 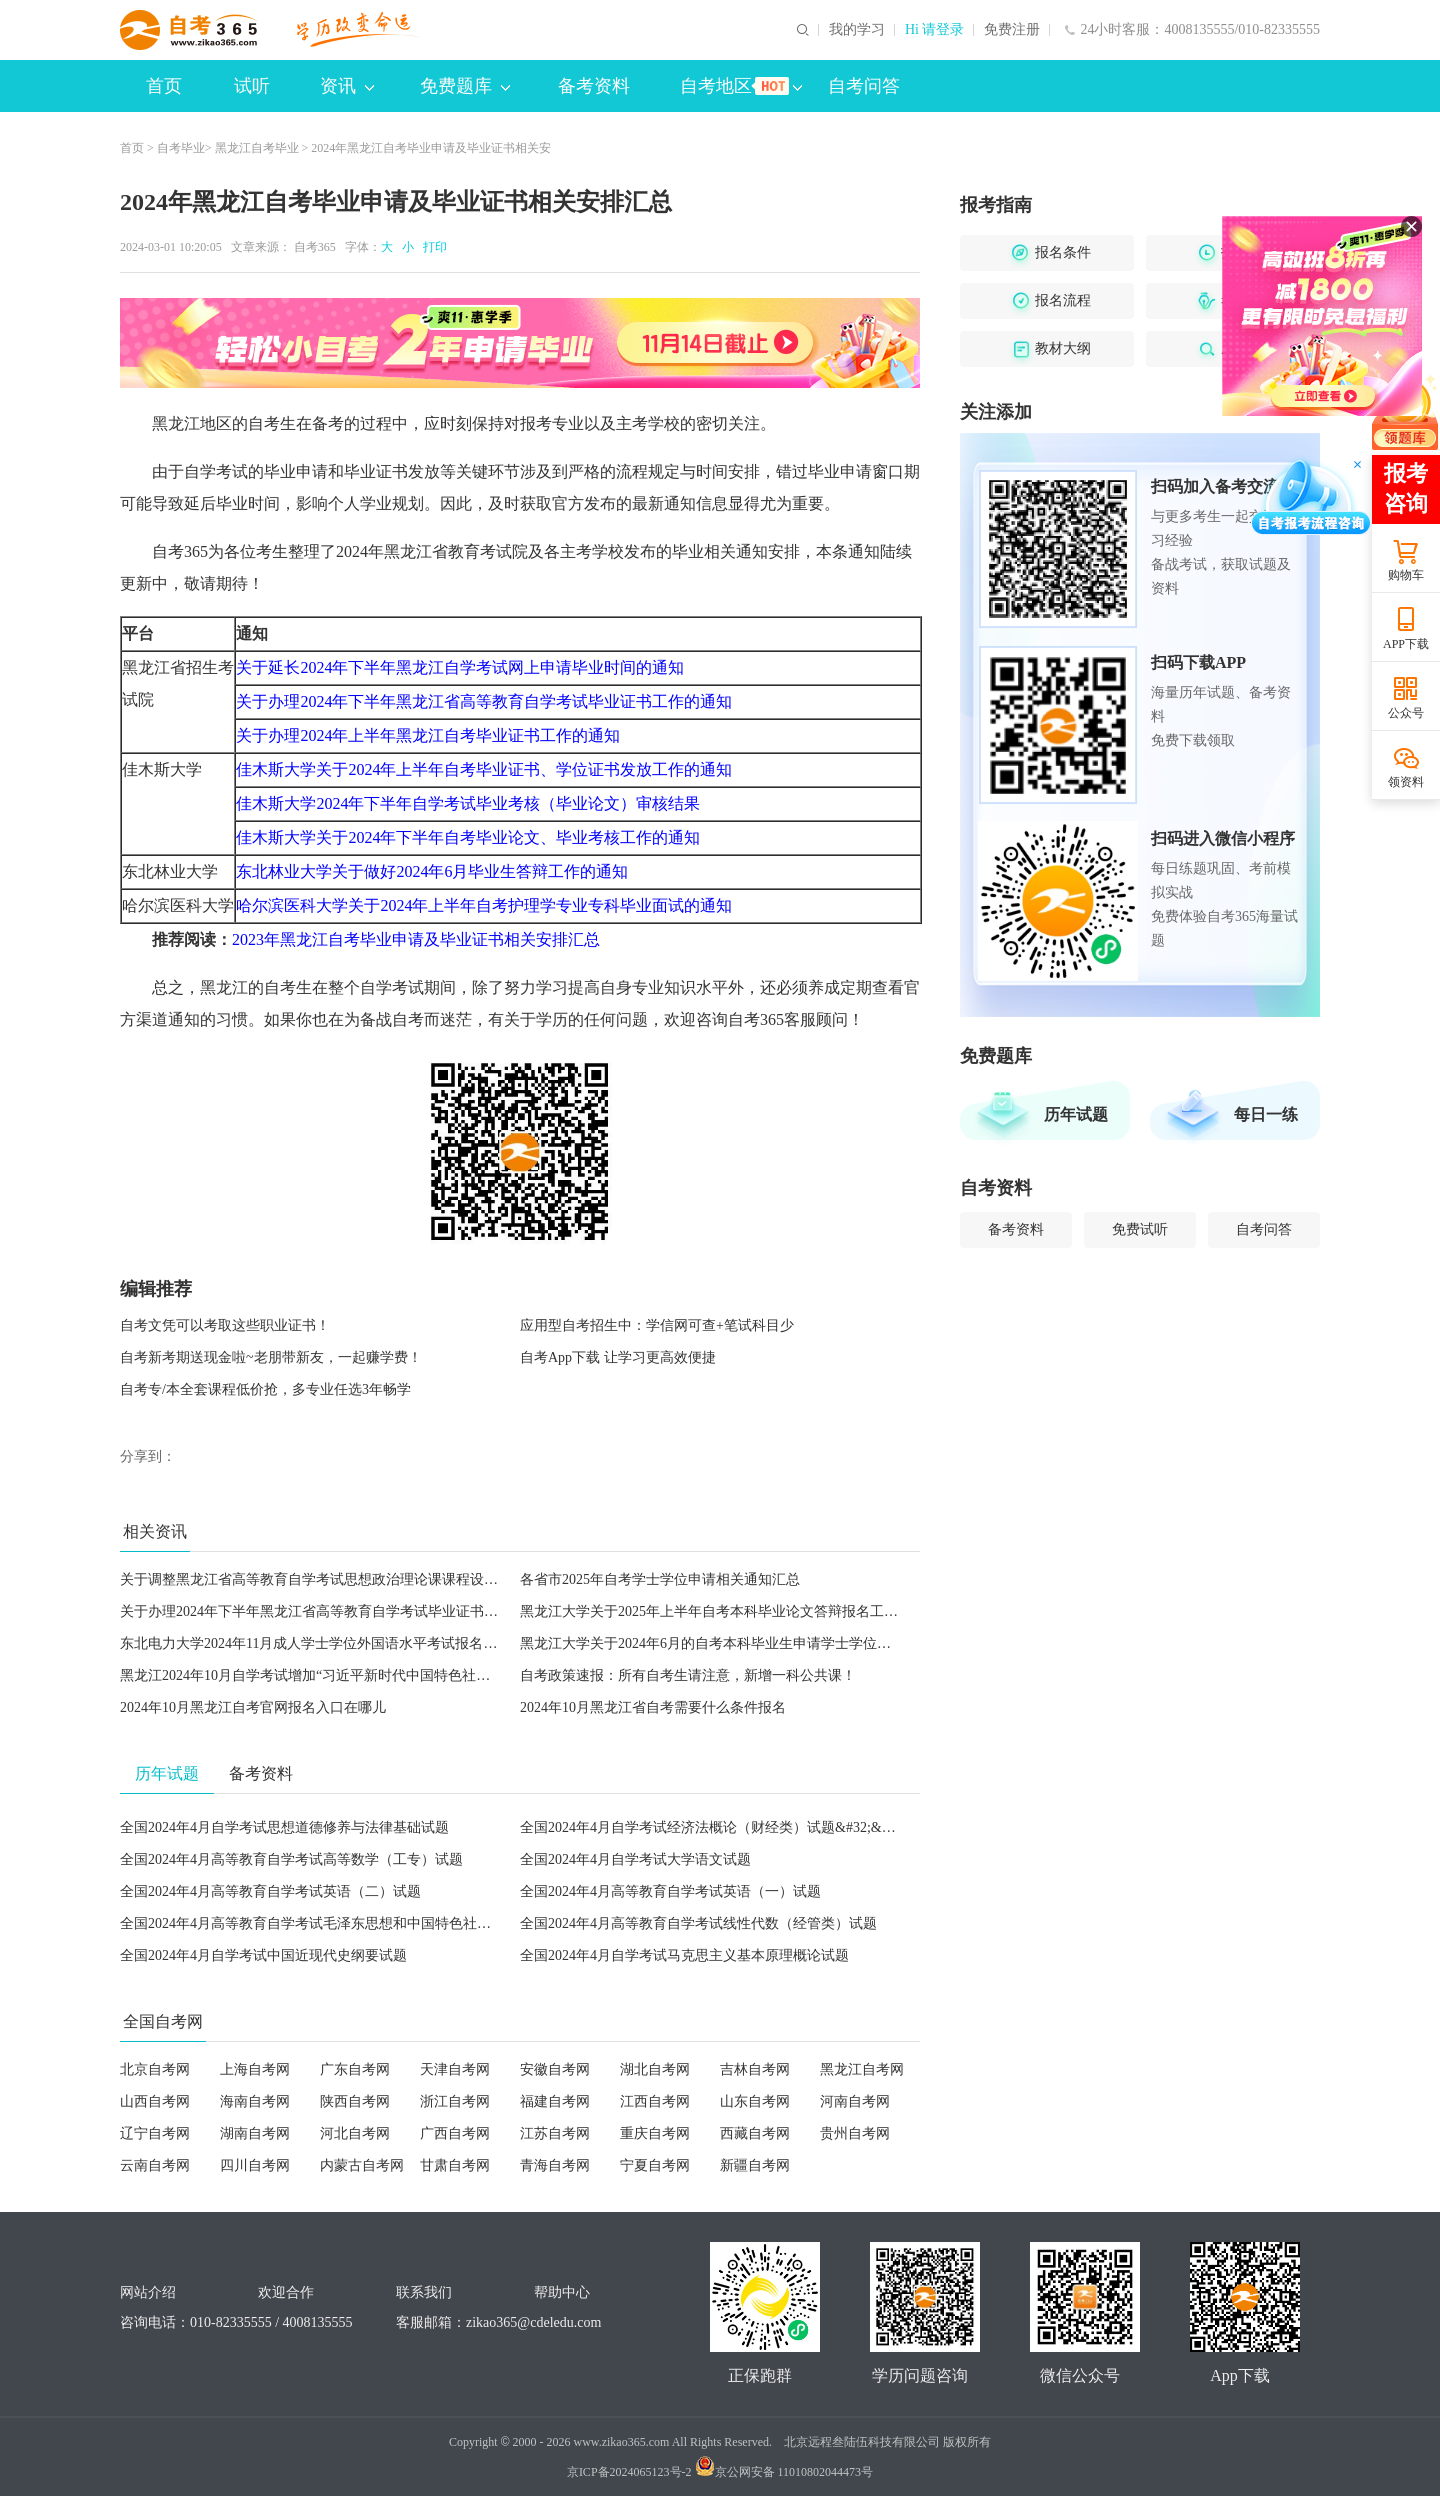 What do you see at coordinates (355, 2101) in the screenshot?
I see `陕西自考网` at bounding box center [355, 2101].